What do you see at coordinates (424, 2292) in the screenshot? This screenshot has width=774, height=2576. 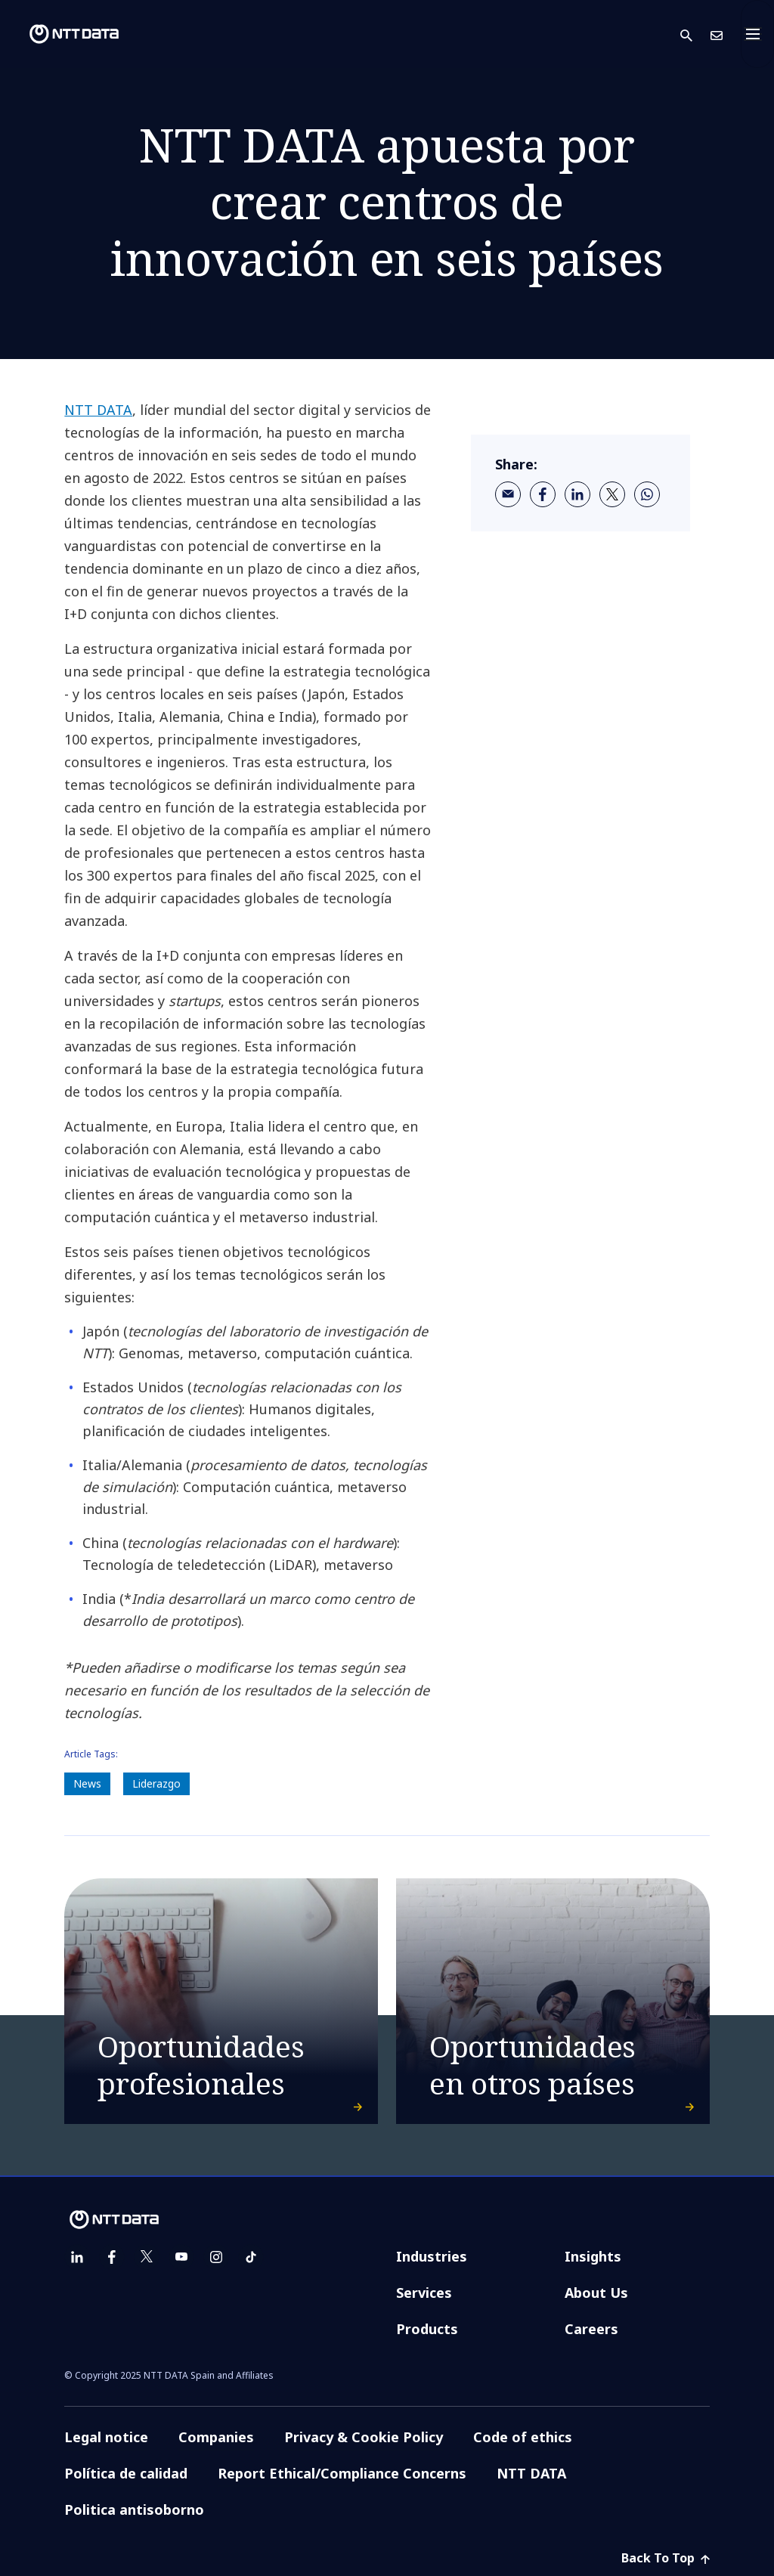 I see `Services` at bounding box center [424, 2292].